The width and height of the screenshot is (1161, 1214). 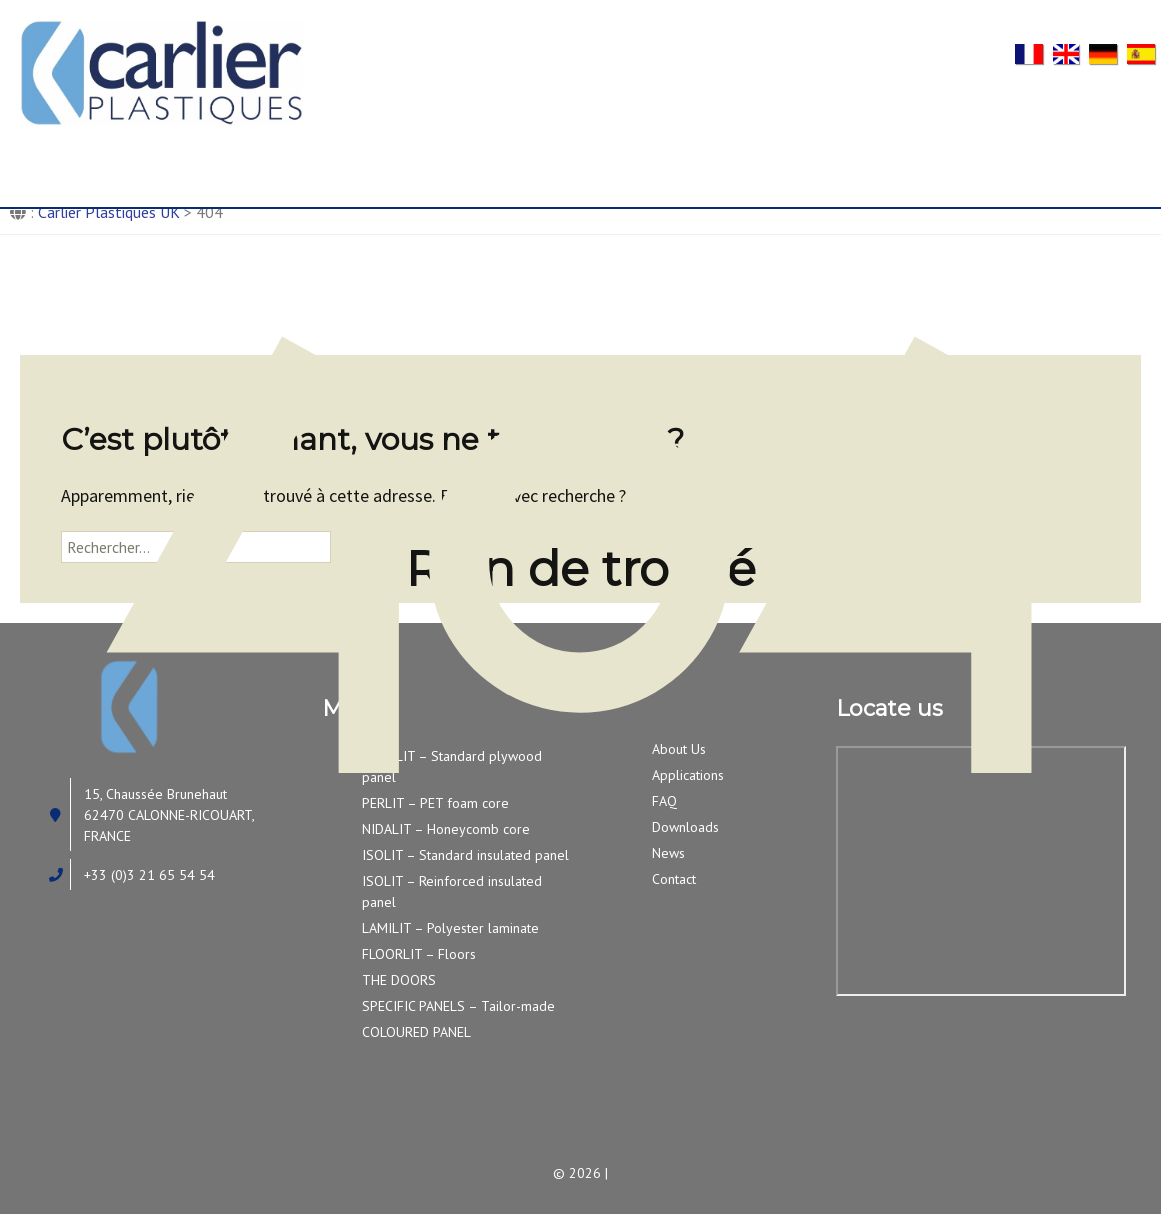 What do you see at coordinates (450, 928) in the screenshot?
I see `LAMILIT – Polyester laminate` at bounding box center [450, 928].